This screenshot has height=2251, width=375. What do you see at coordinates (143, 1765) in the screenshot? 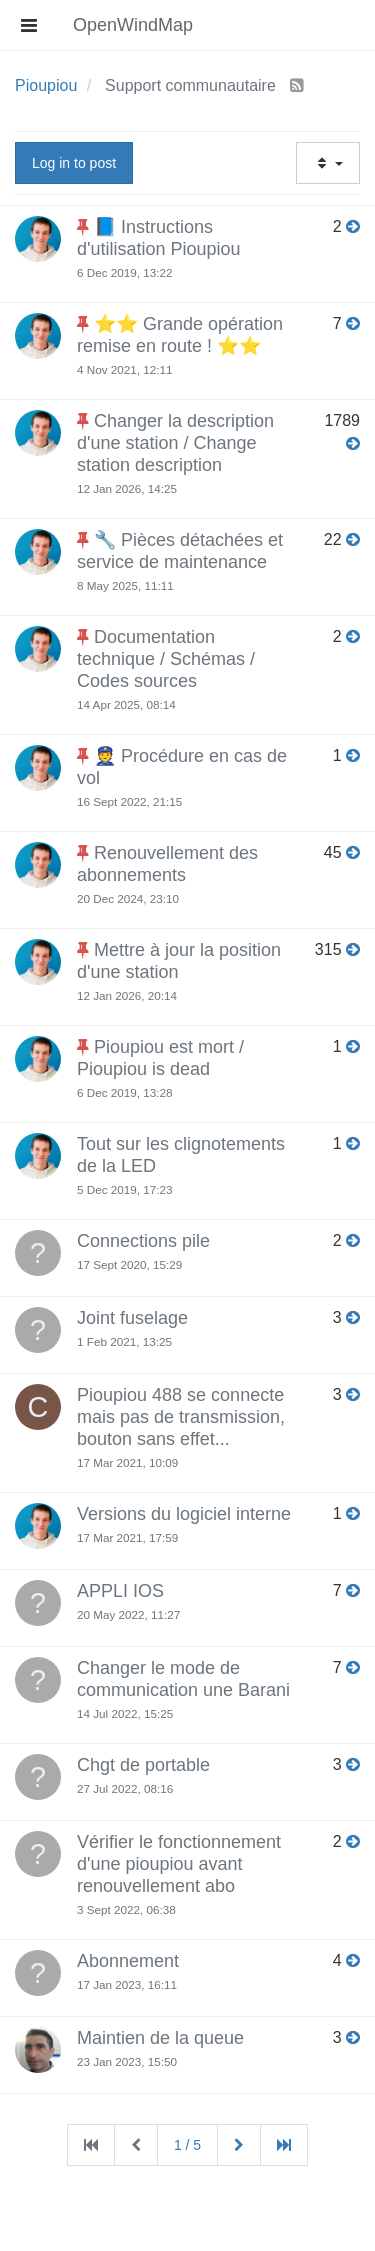
I see `Chgt de portable` at bounding box center [143, 1765].